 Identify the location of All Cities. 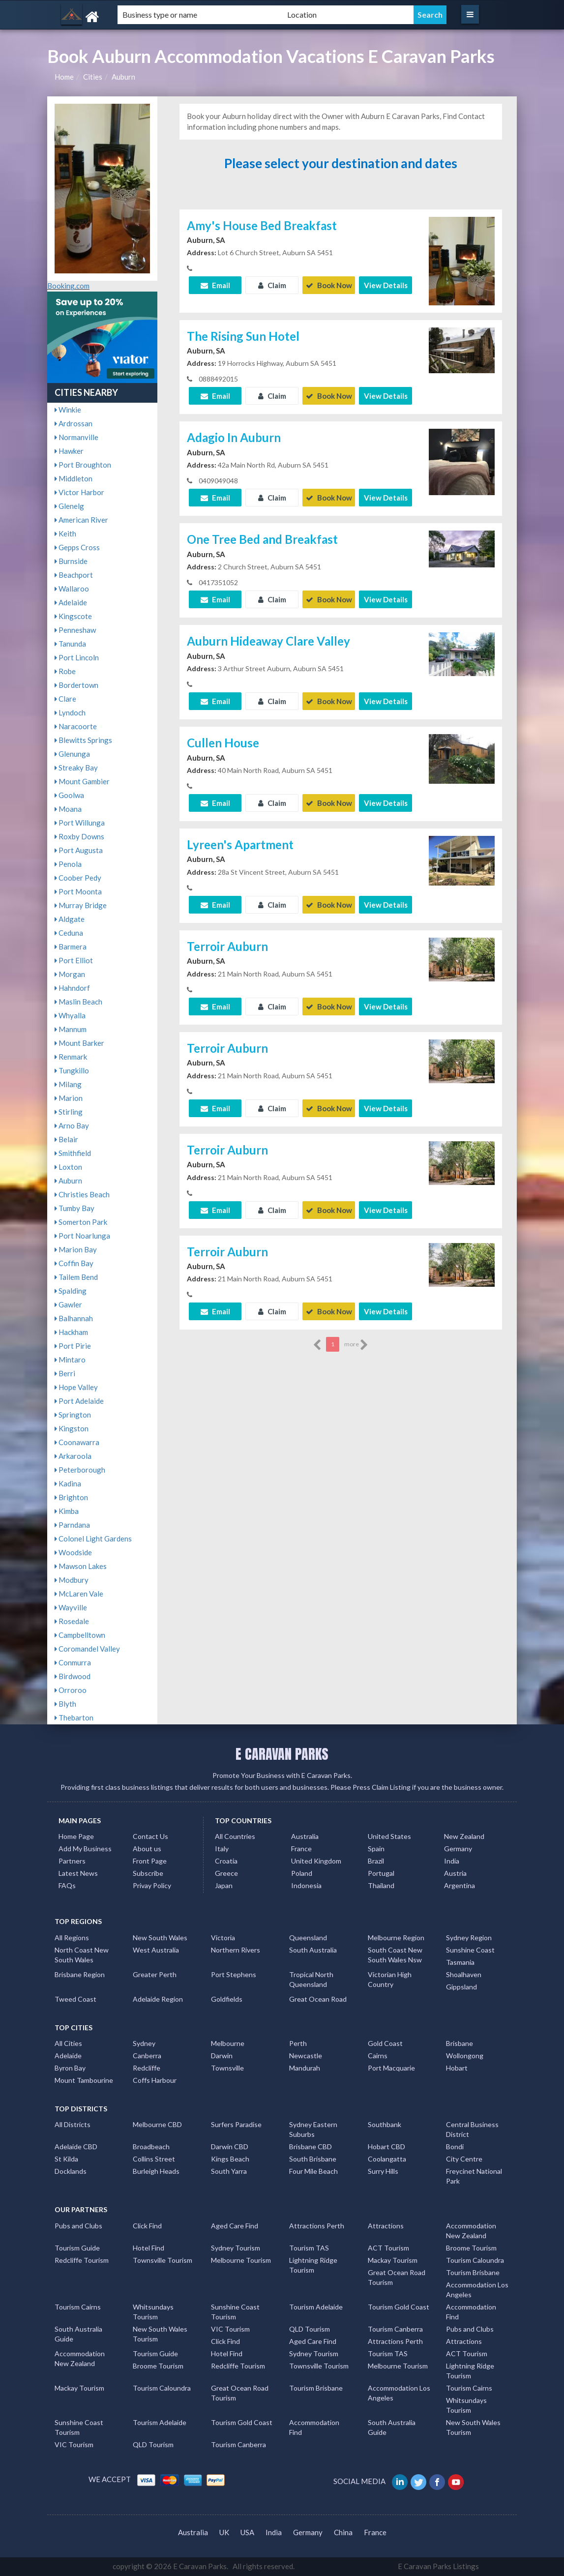
(68, 2043).